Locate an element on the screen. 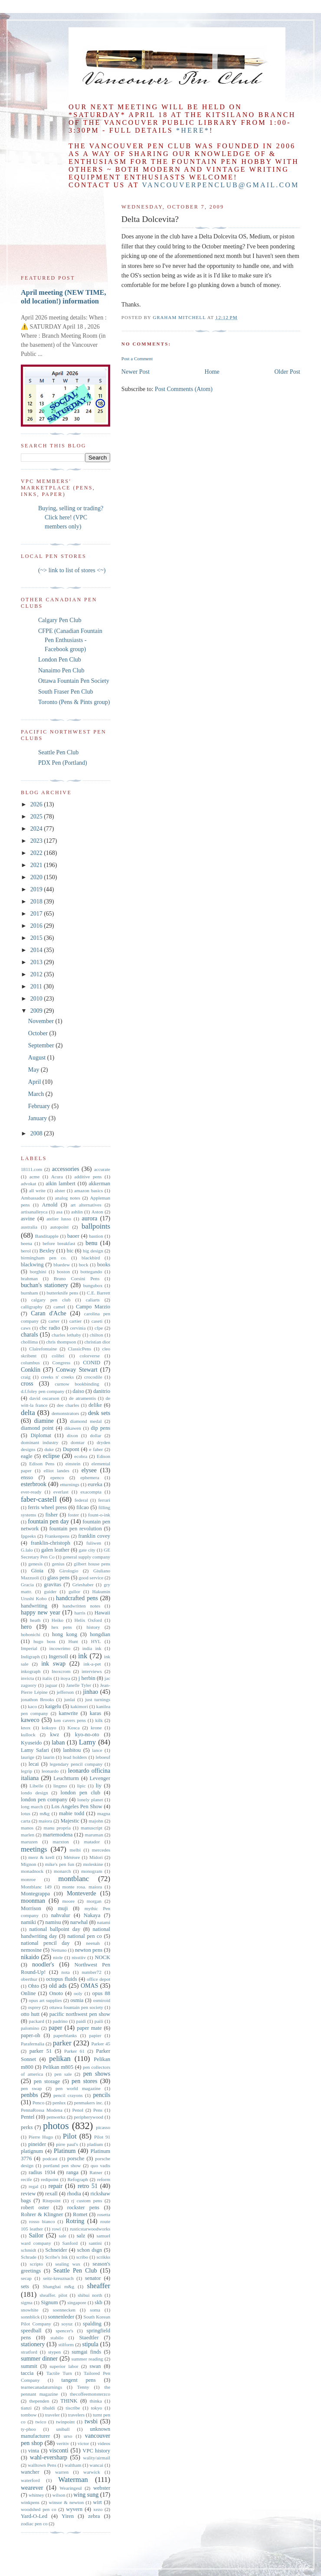 The width and height of the screenshot is (321, 2576). rj custom pens is located at coordinates (86, 2200).